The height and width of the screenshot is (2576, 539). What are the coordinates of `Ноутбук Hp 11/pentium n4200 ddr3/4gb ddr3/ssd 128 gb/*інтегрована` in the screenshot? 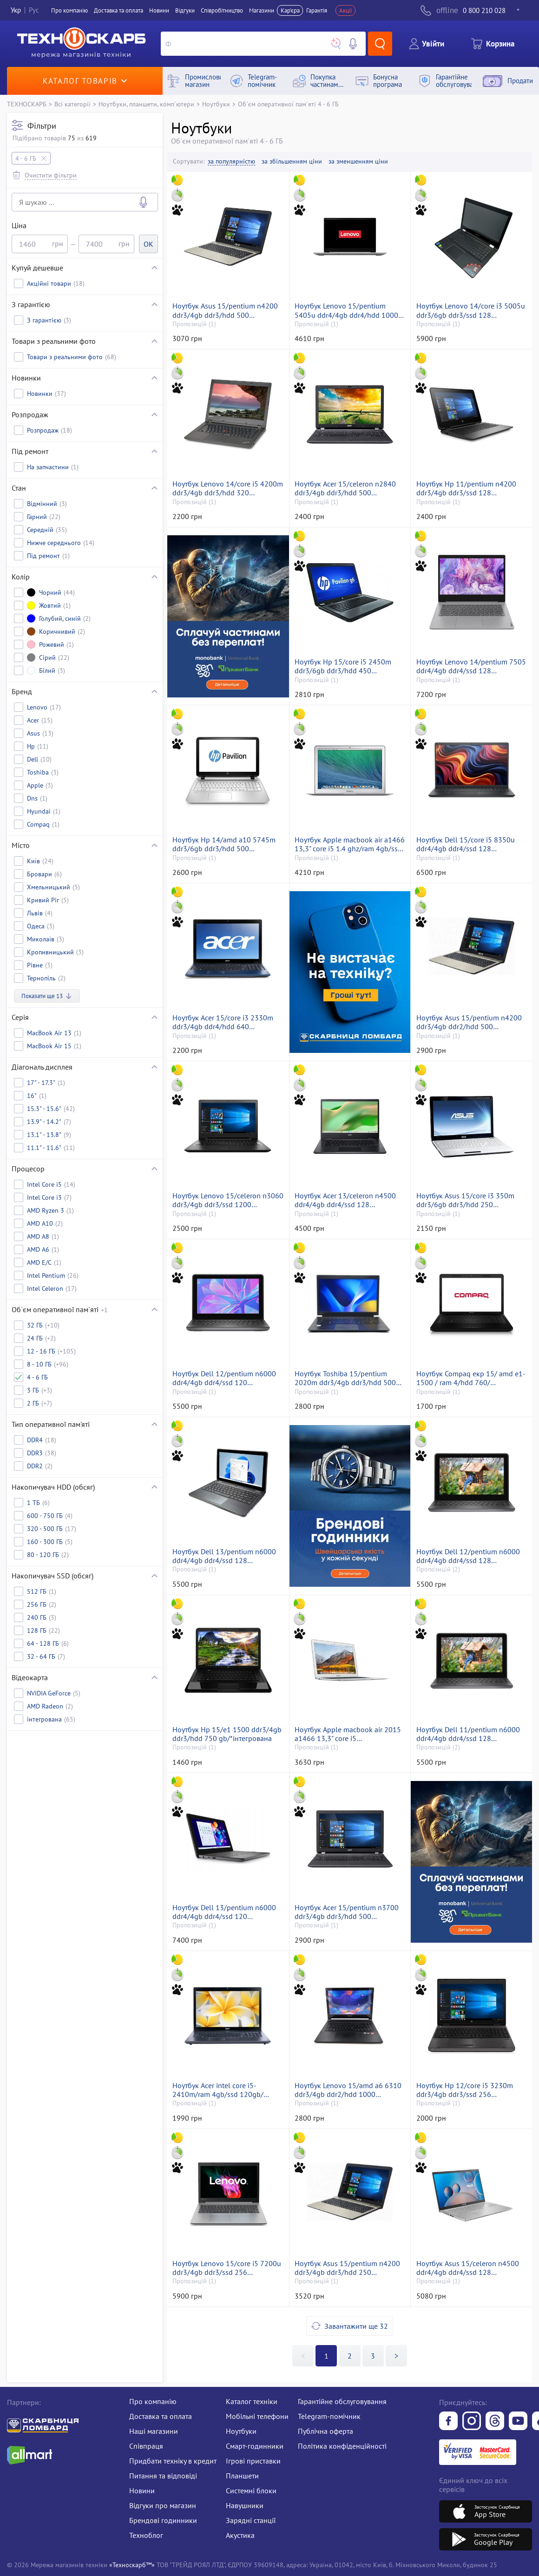 It's located at (466, 488).